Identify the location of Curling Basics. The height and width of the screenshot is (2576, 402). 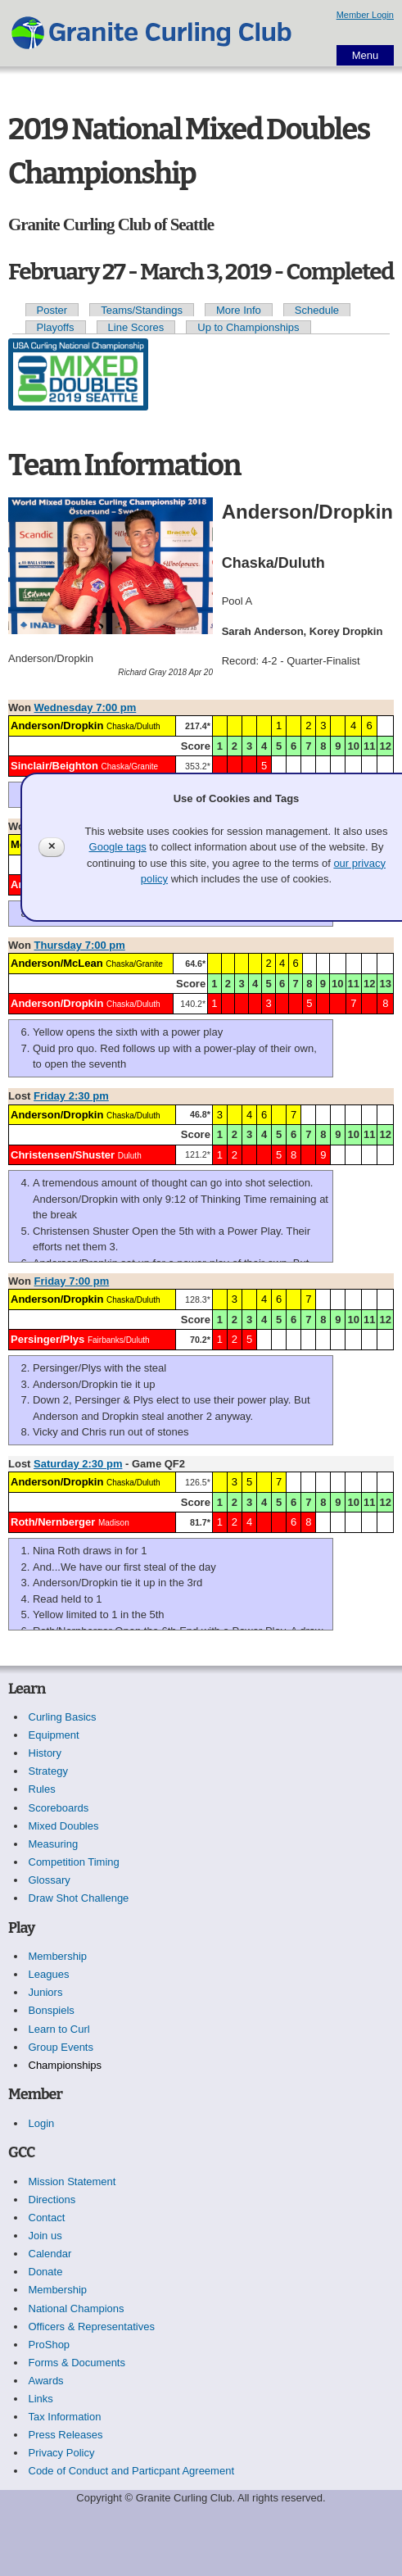
(63, 1717).